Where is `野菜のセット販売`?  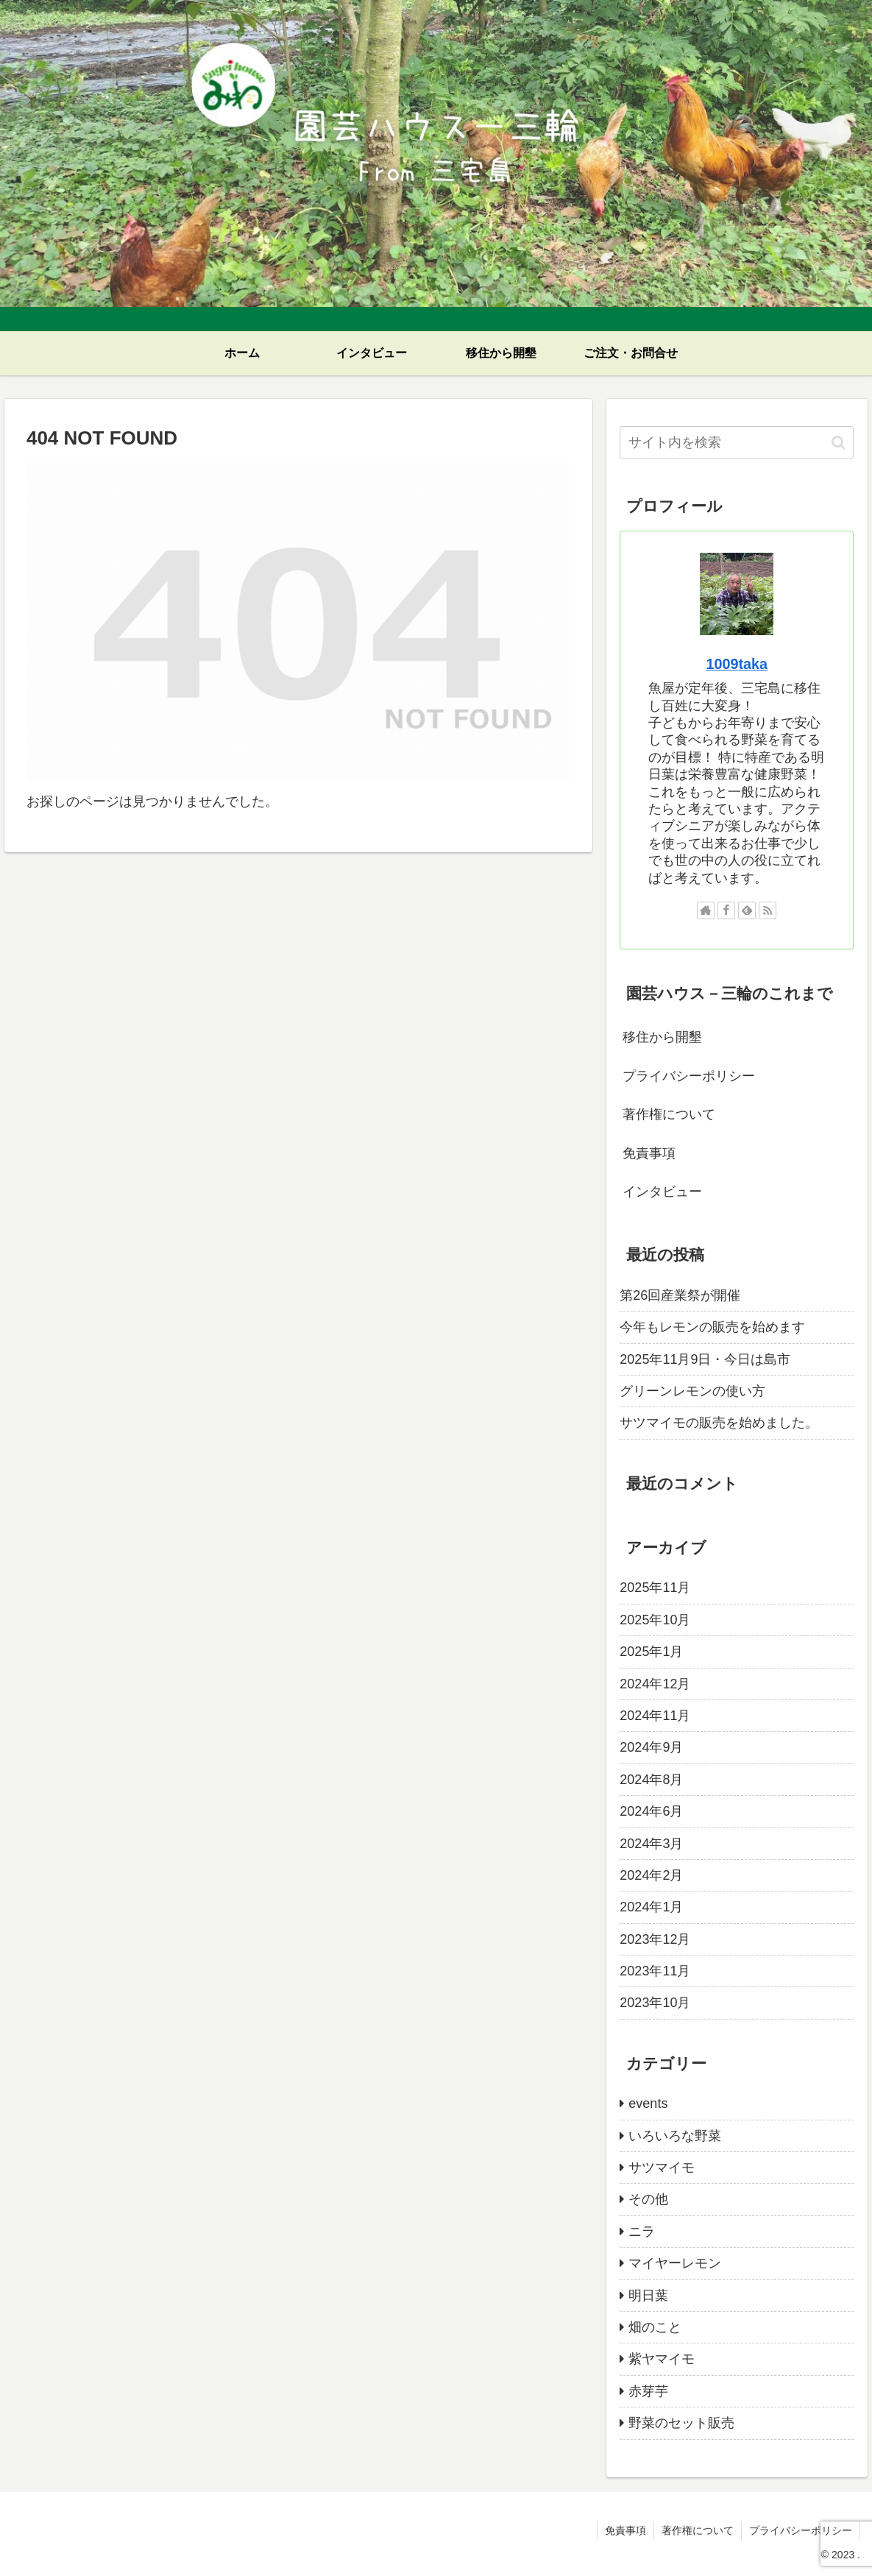 野菜のセット販売 is located at coordinates (681, 2423).